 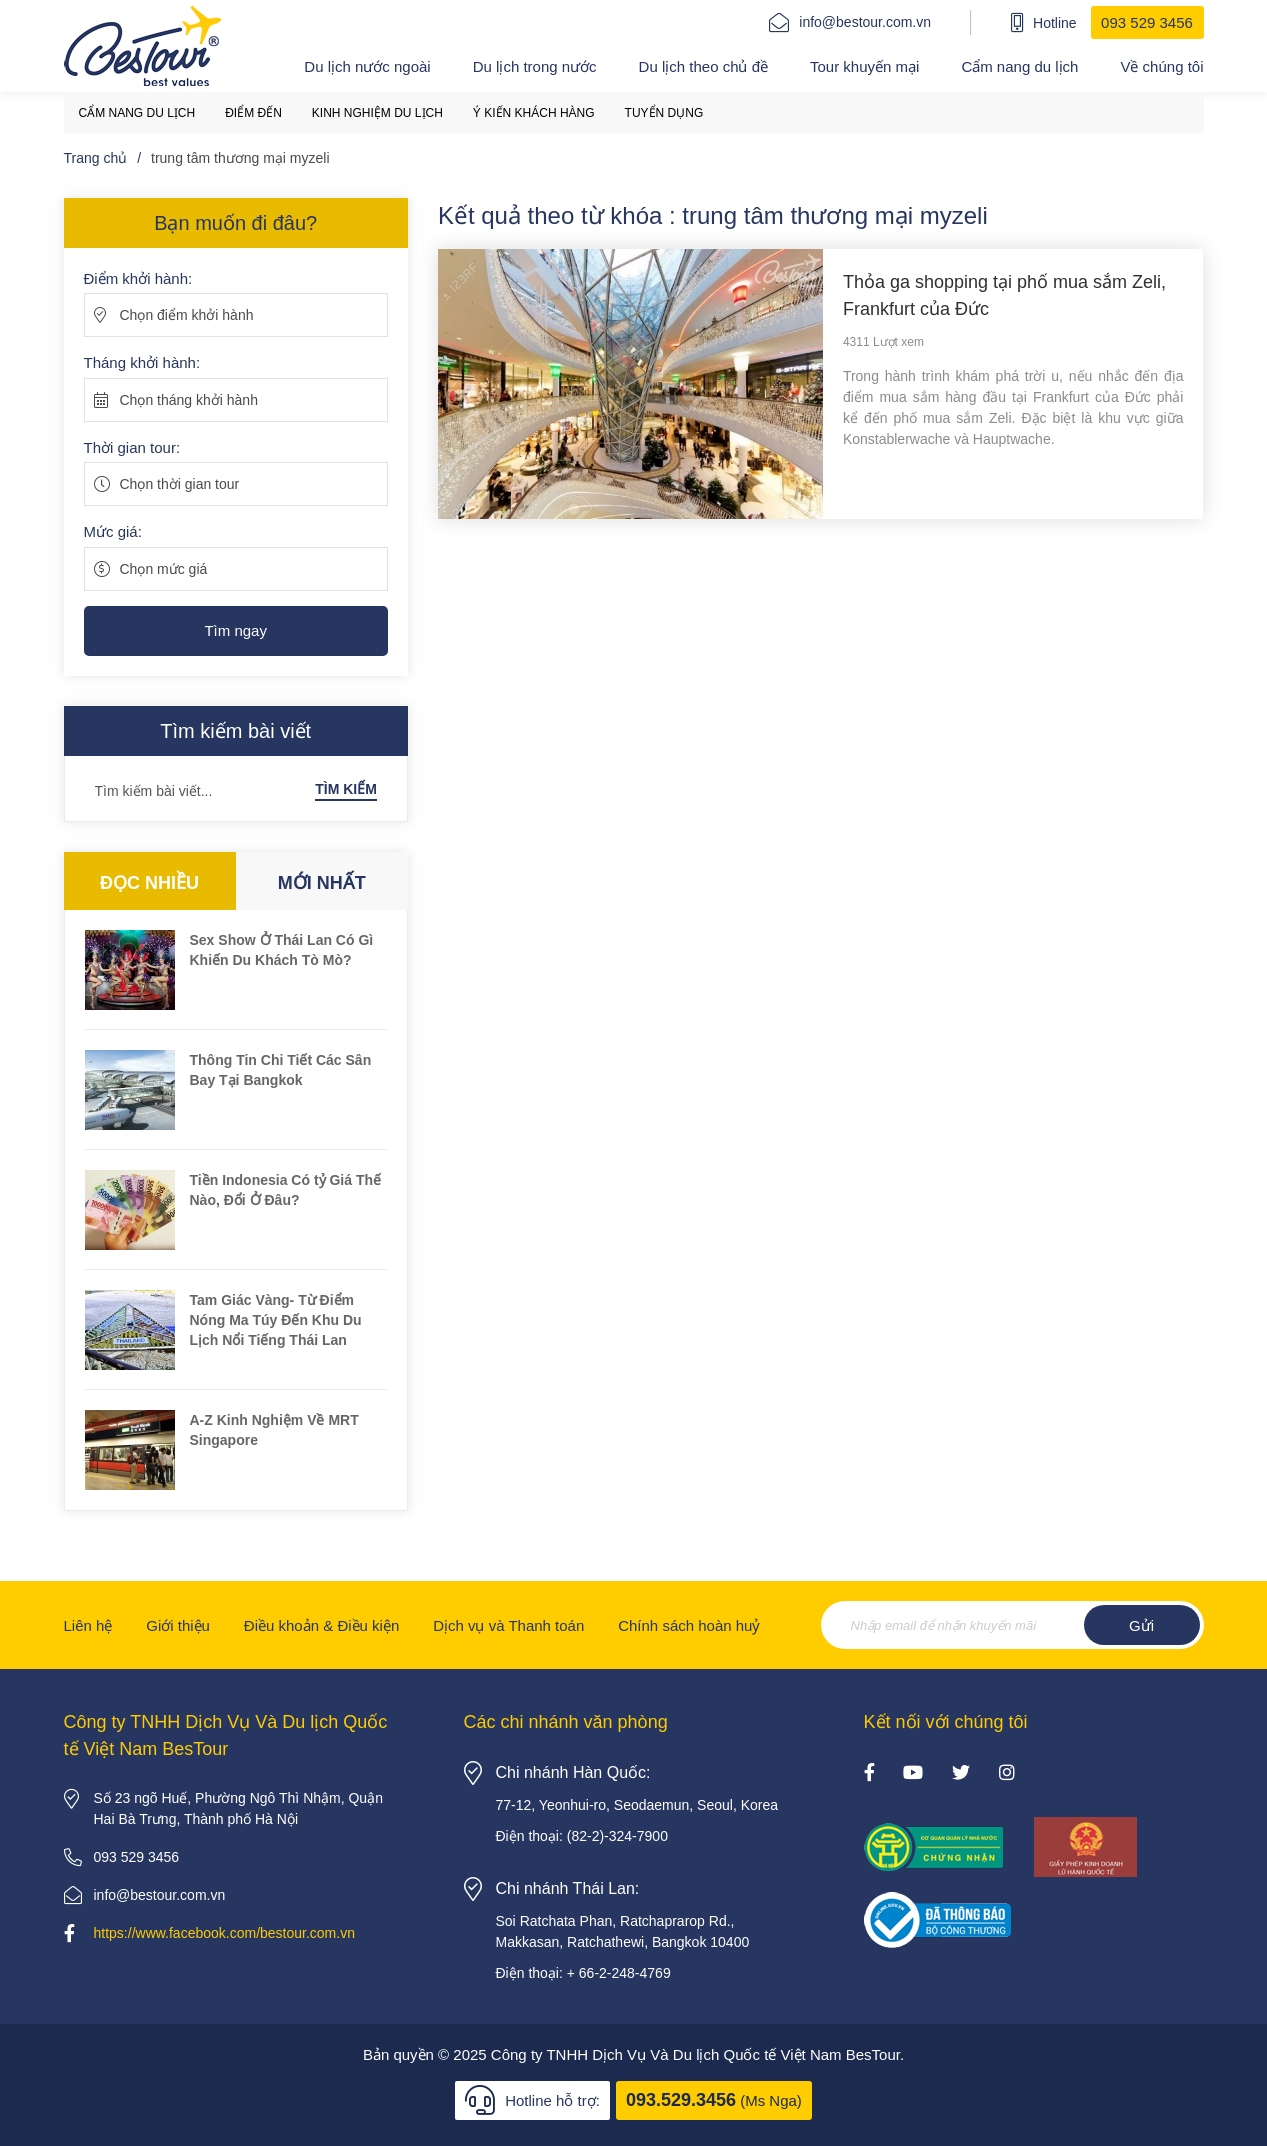 What do you see at coordinates (235, 630) in the screenshot?
I see `Tìm ngay` at bounding box center [235, 630].